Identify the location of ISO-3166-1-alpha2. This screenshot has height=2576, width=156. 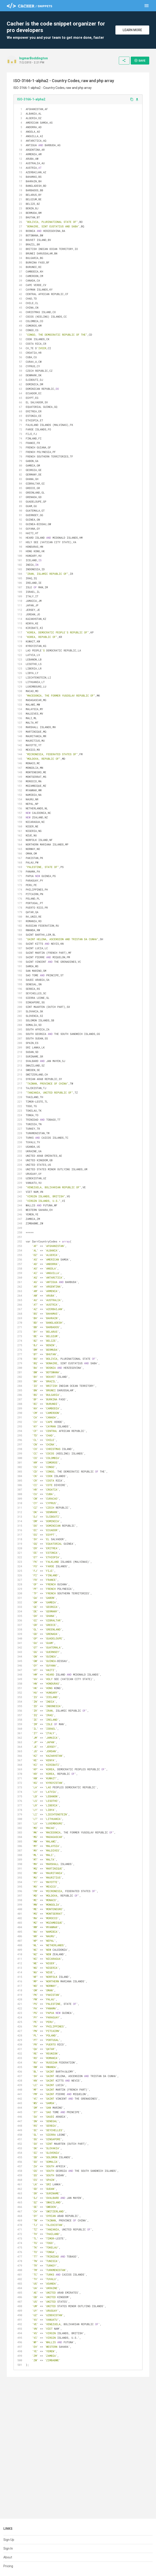
(31, 99).